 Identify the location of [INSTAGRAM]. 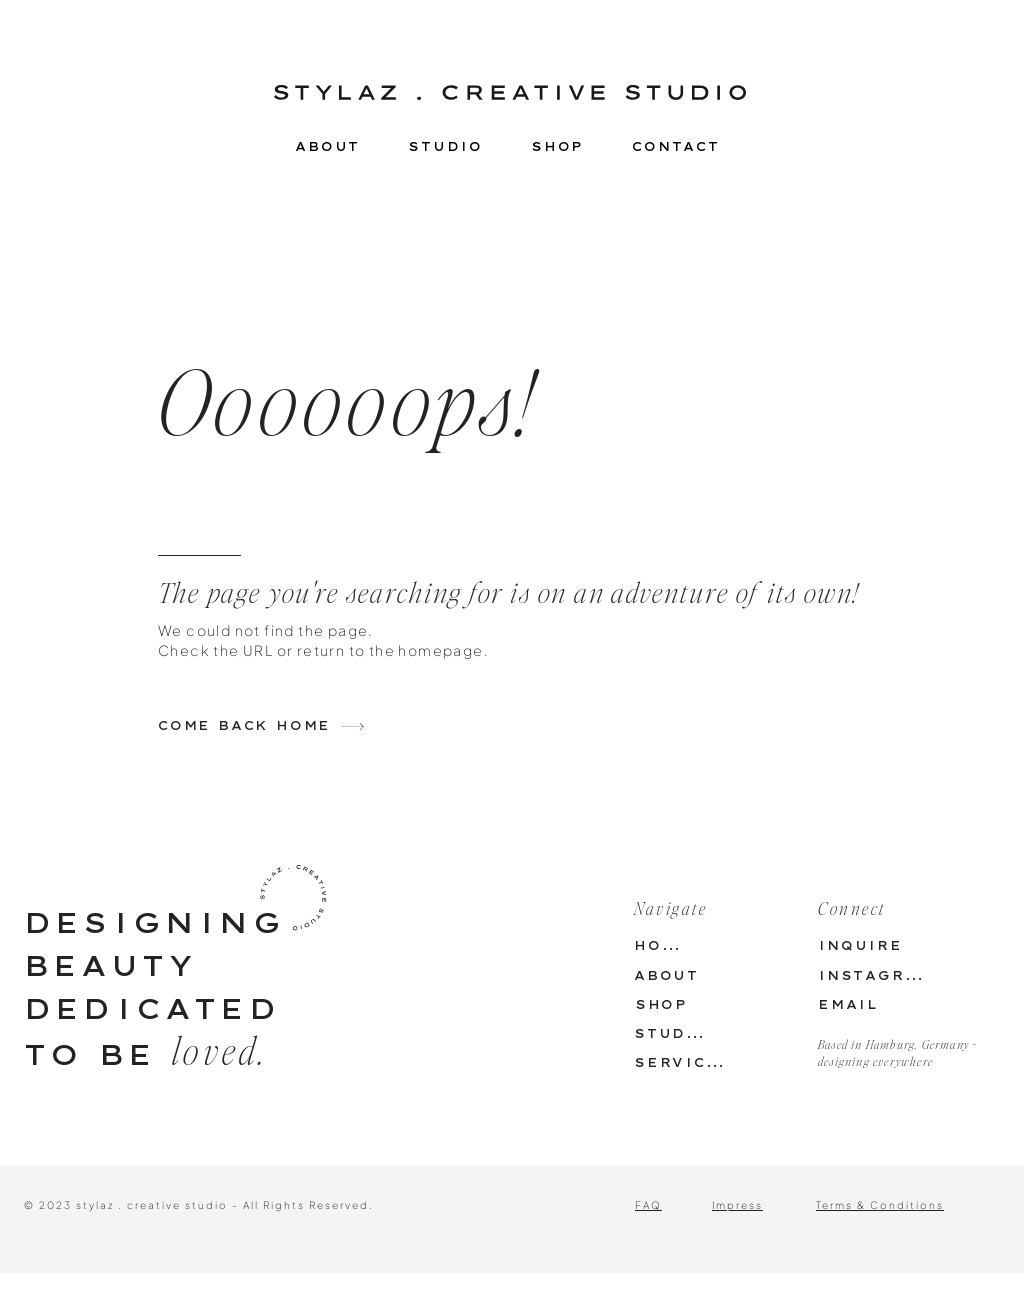
(875, 975).